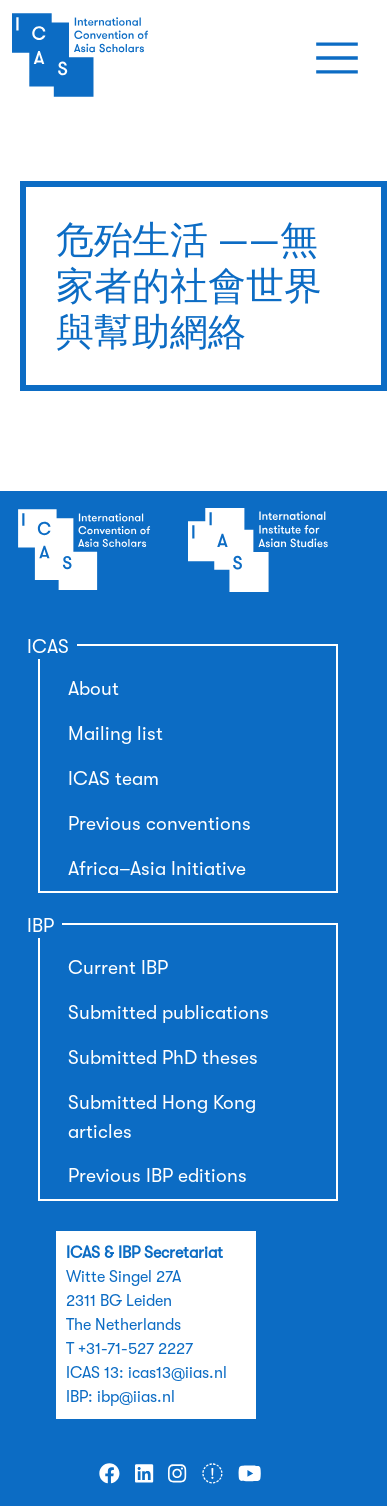  Describe the element at coordinates (177, 1373) in the screenshot. I see `icas13@iias.nl` at that location.